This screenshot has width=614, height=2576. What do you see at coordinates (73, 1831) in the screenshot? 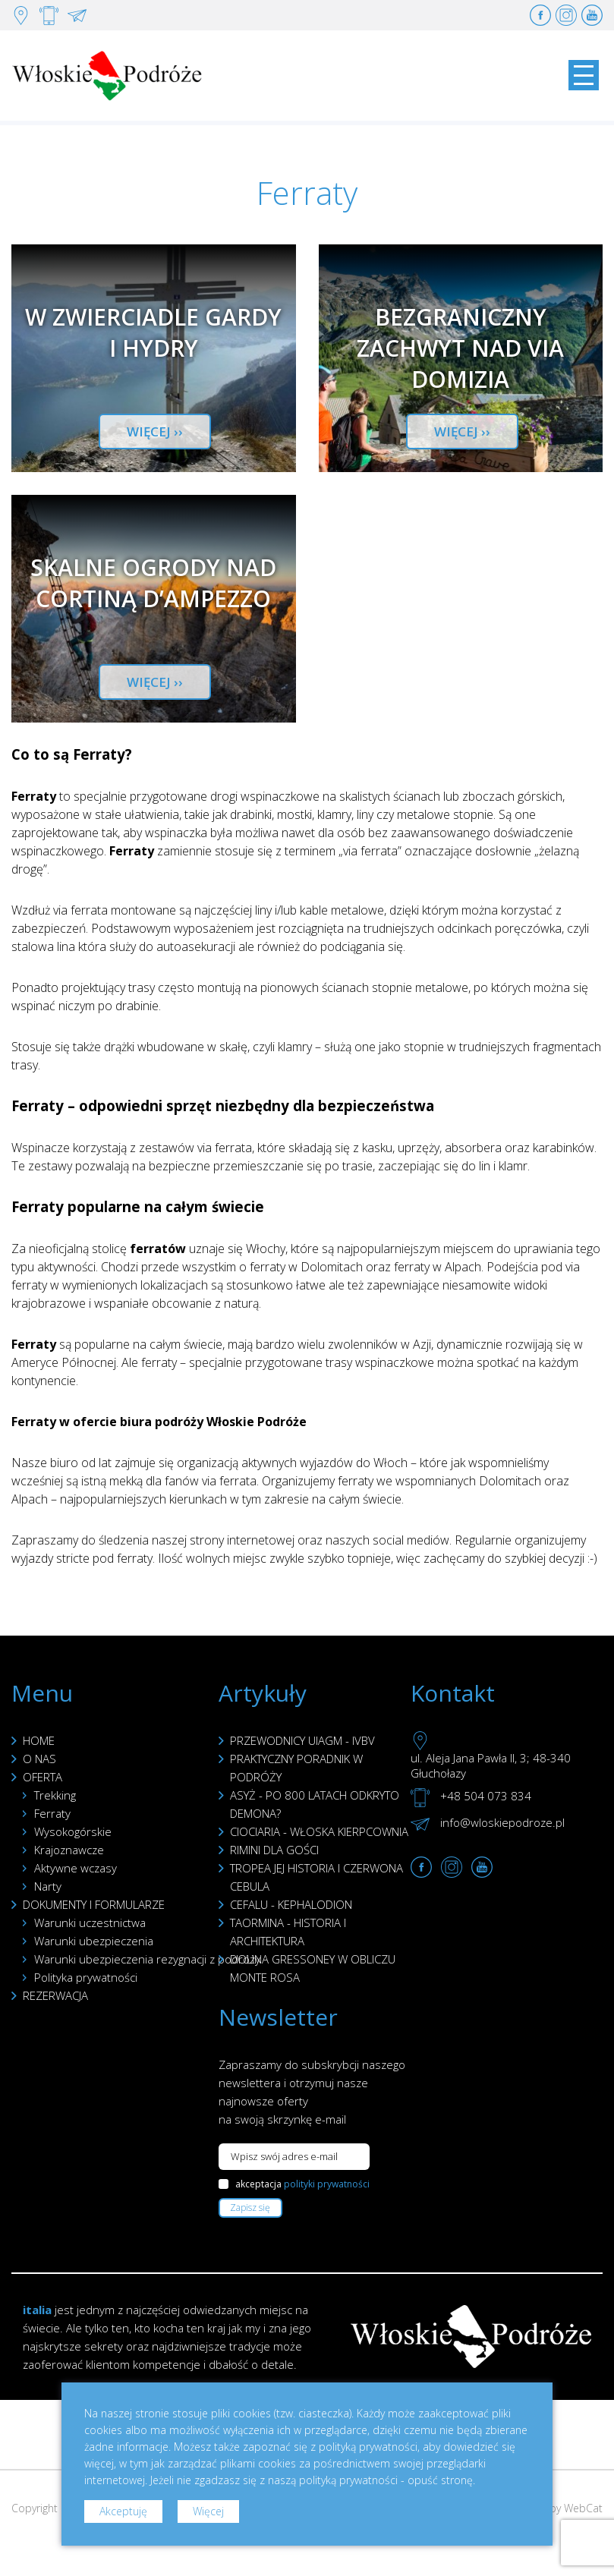
I see `Wysokogórskie` at bounding box center [73, 1831].